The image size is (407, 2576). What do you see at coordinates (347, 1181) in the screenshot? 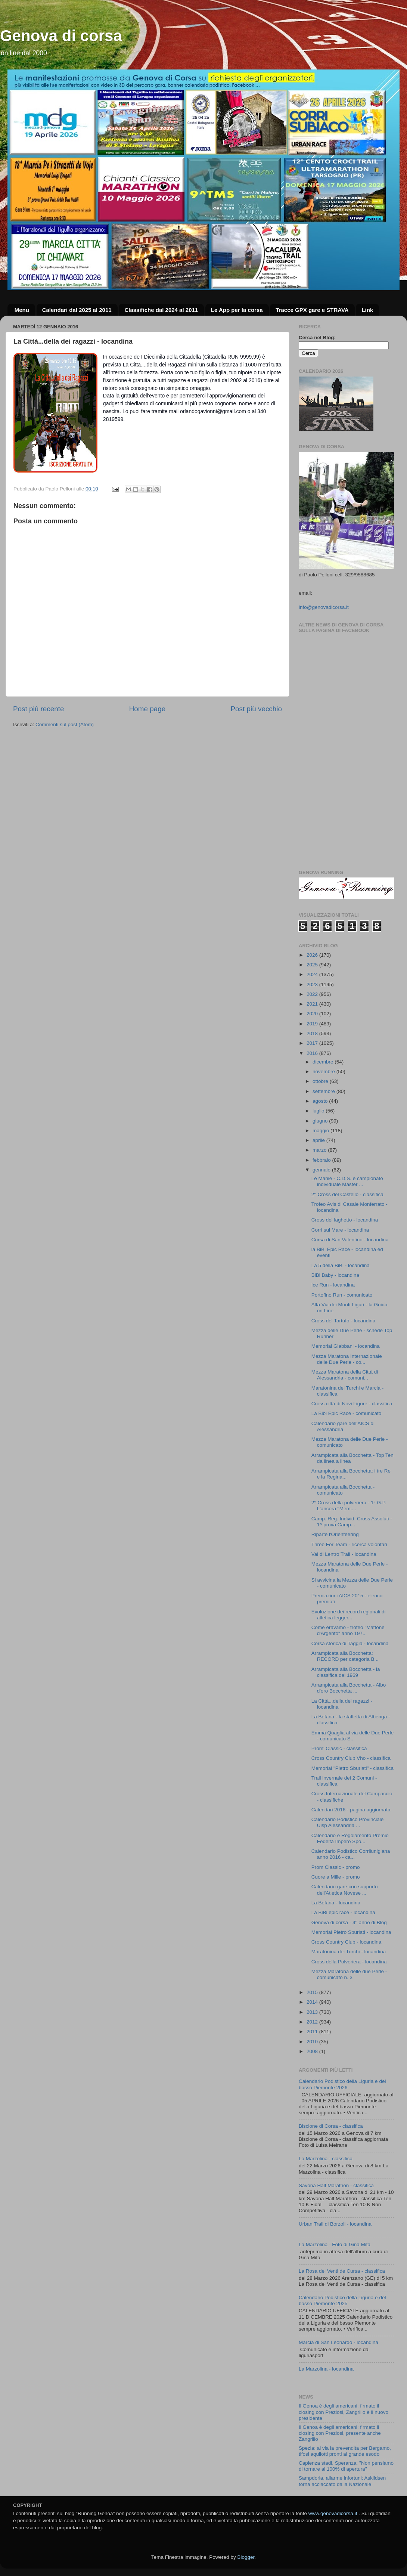
I see `Le Manie - C.D.S. e campionato individuale Master ...` at bounding box center [347, 1181].